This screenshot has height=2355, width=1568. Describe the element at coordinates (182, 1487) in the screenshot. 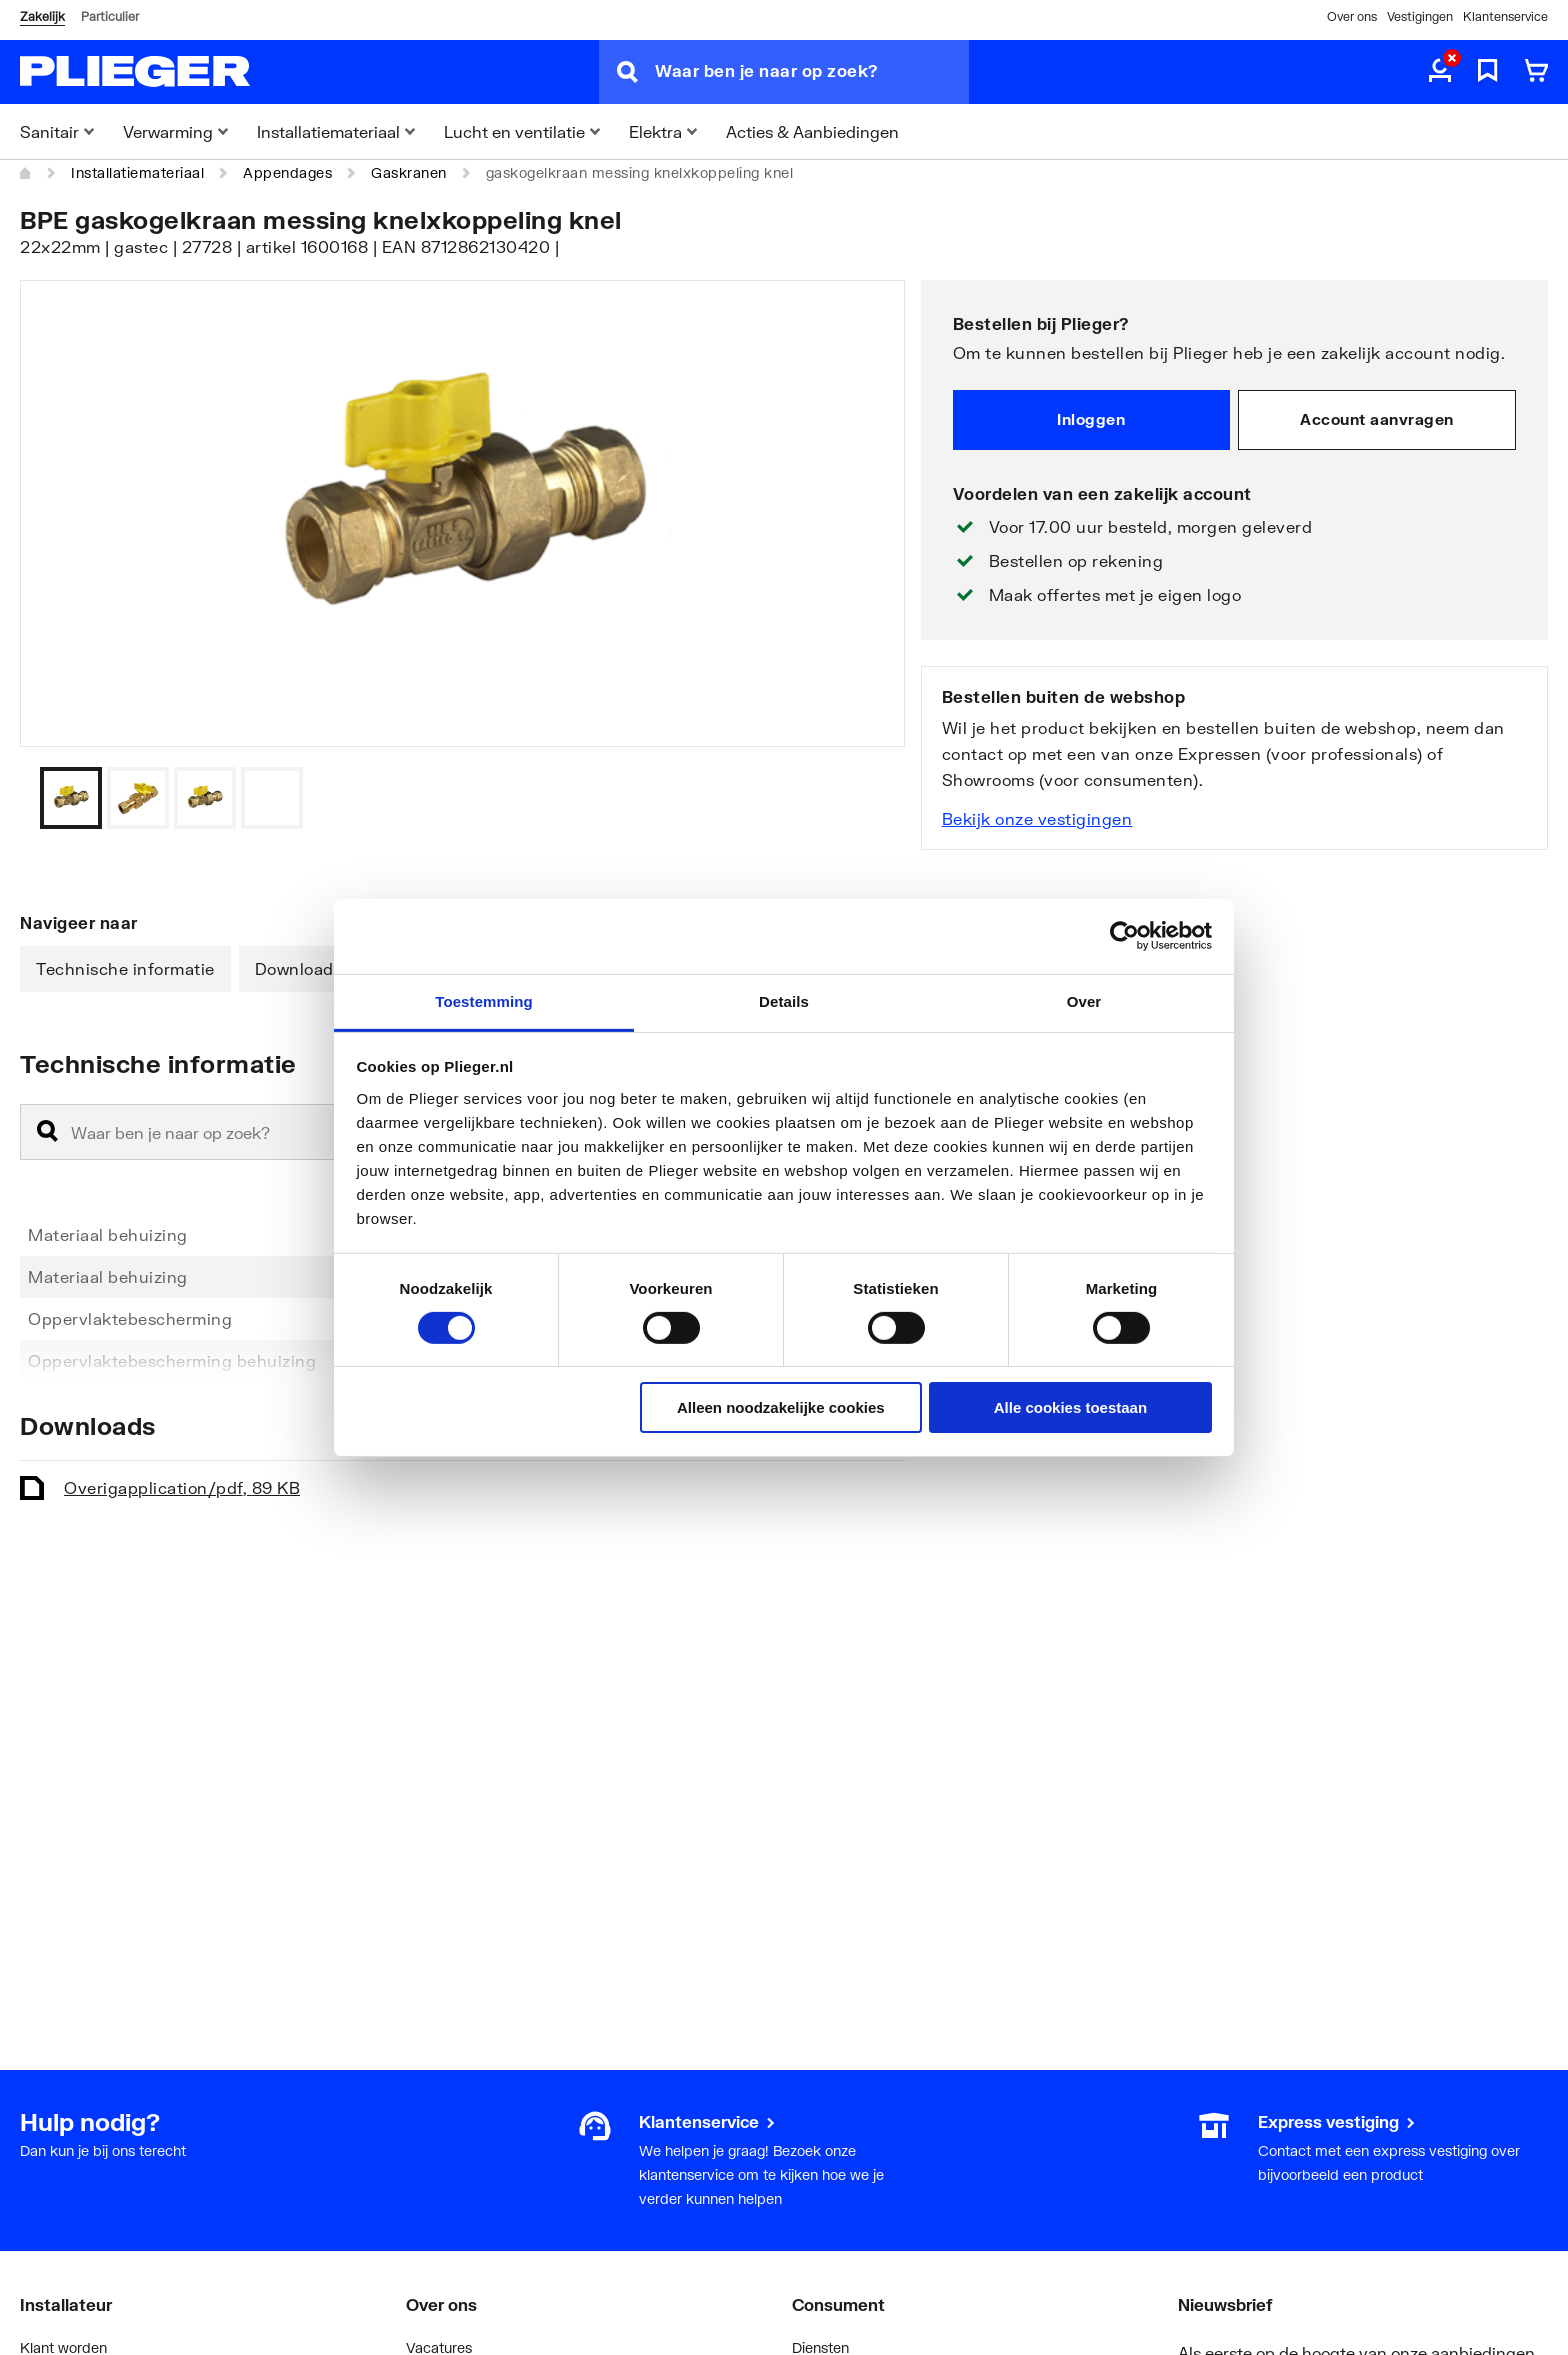

I see `Overig` at that location.